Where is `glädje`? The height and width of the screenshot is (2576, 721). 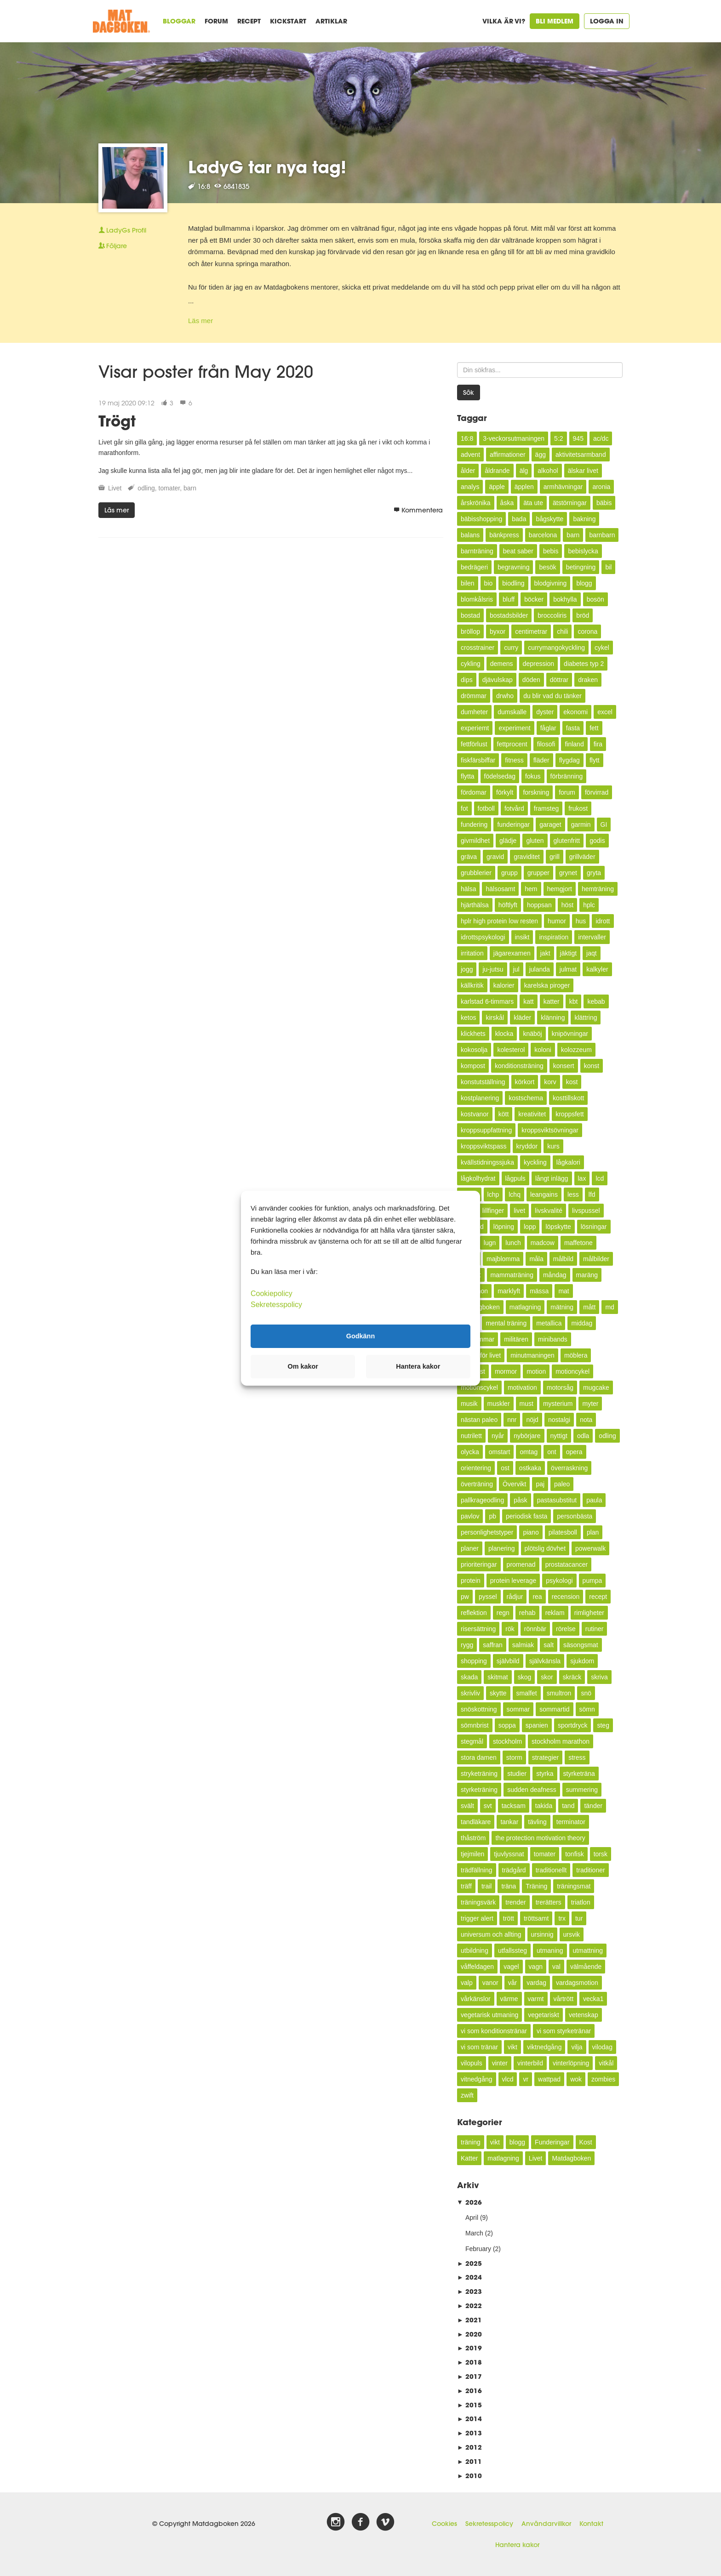 glädje is located at coordinates (507, 840).